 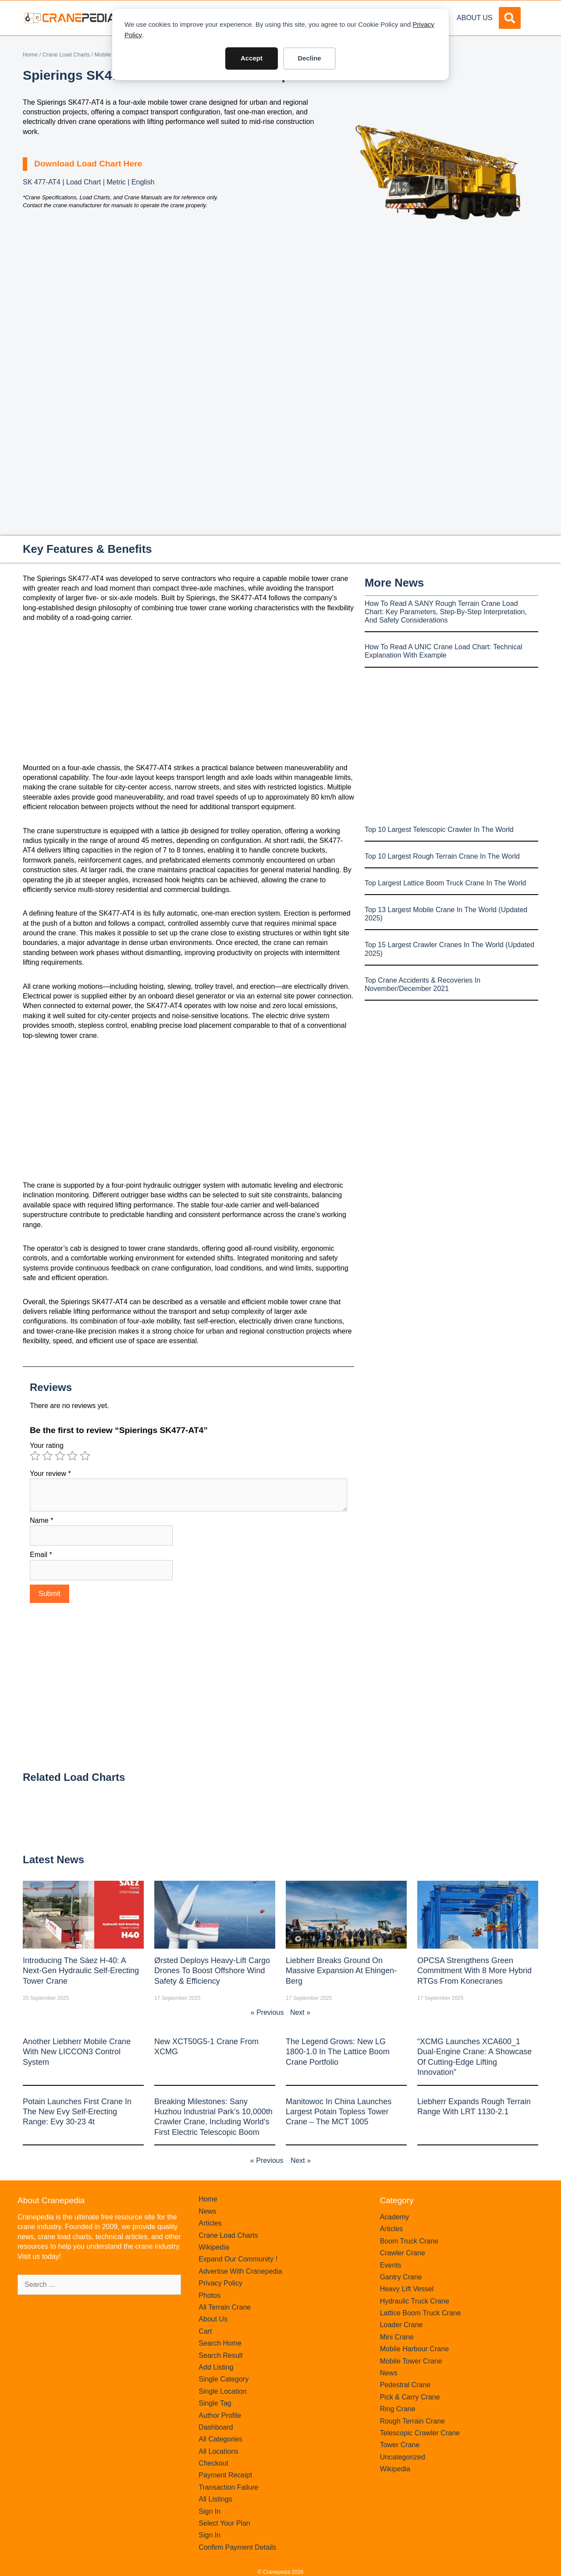 I want to click on OPCSA Strengthens Green Commitment with 8 More Hybrid RTGs from Konecranes, so click(x=474, y=1970).